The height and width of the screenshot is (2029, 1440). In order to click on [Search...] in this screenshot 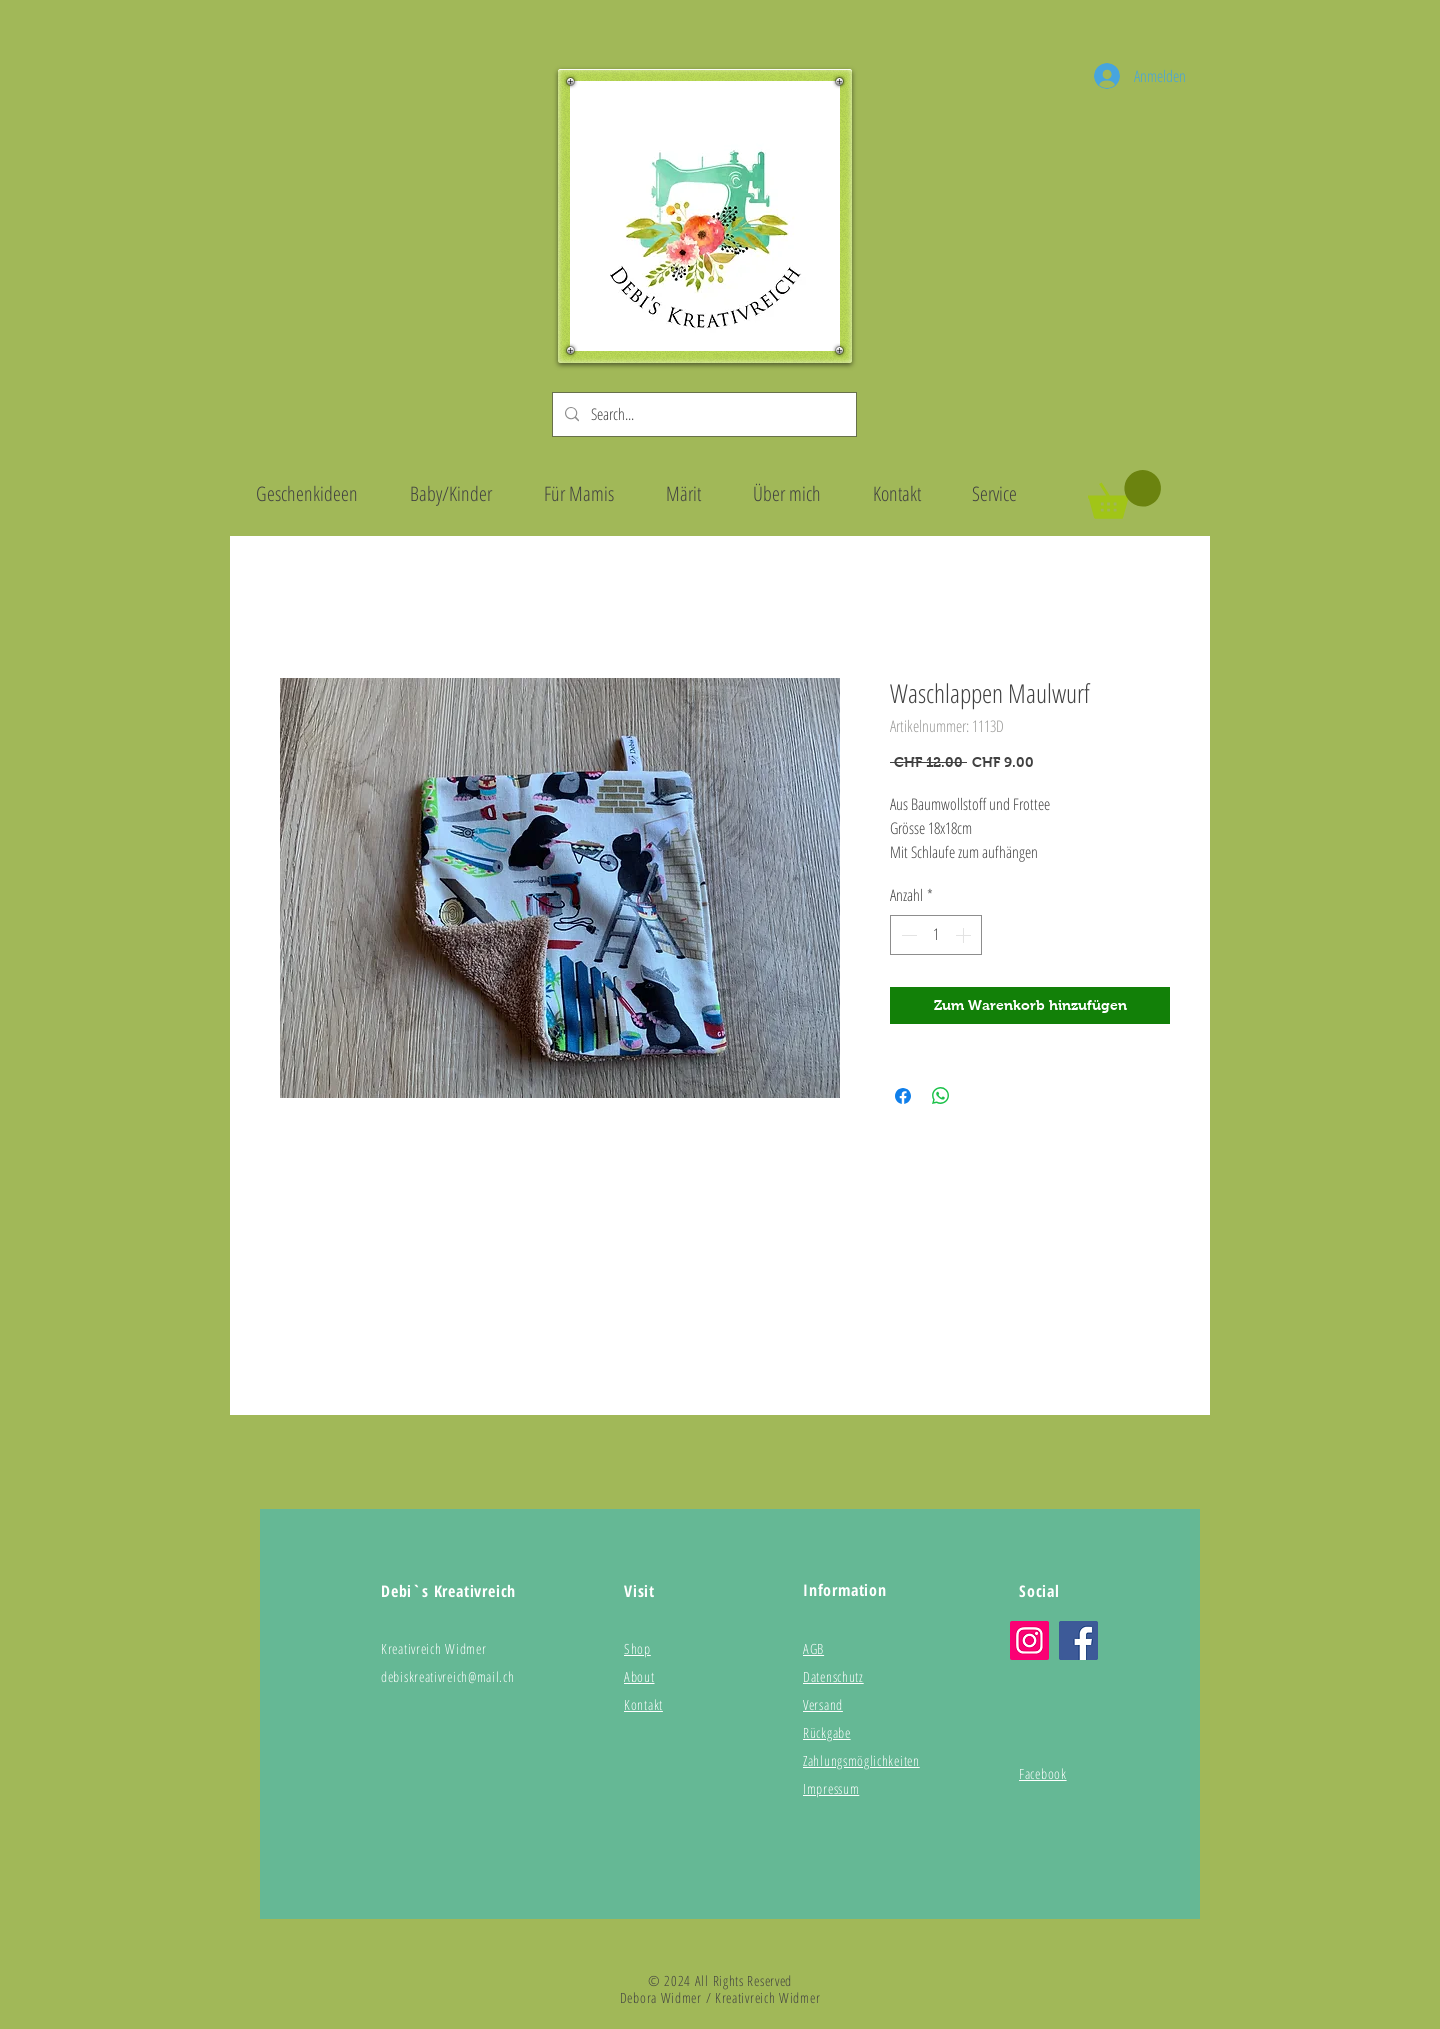, I will do `click(702, 414)`.